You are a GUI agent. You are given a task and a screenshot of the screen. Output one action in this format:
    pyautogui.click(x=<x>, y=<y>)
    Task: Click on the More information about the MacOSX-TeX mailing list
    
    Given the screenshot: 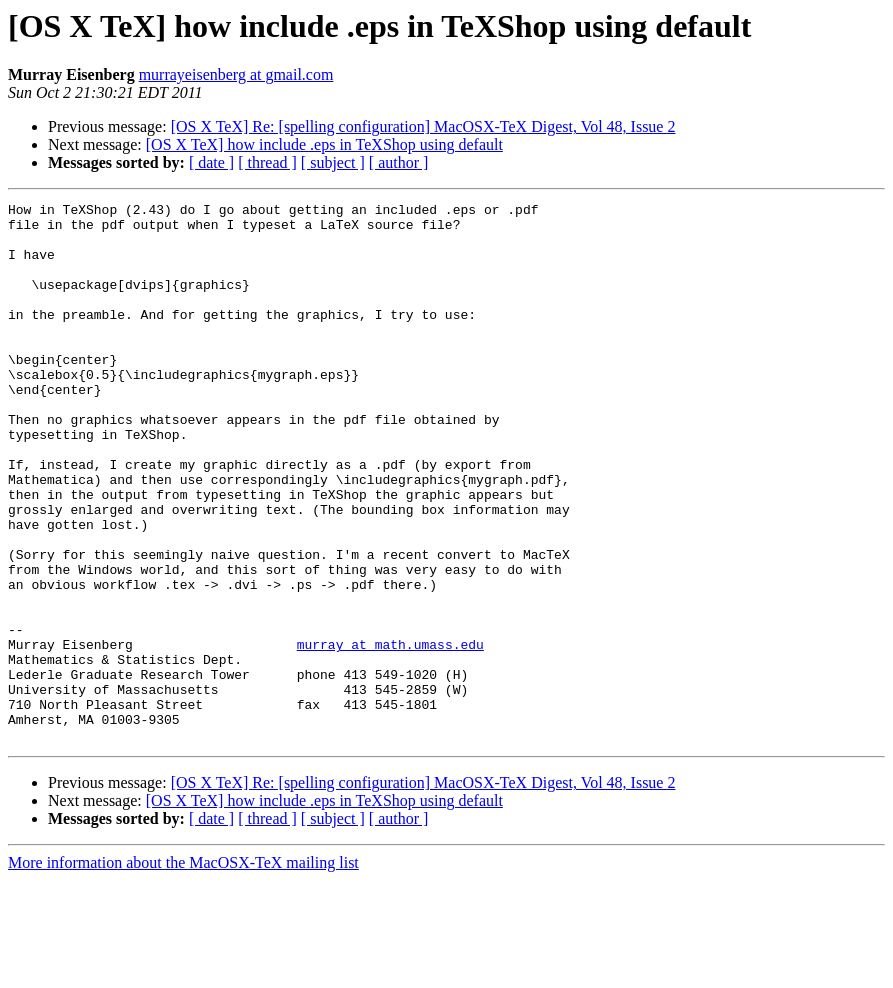 What is the action you would take?
    pyautogui.click(x=183, y=970)
    